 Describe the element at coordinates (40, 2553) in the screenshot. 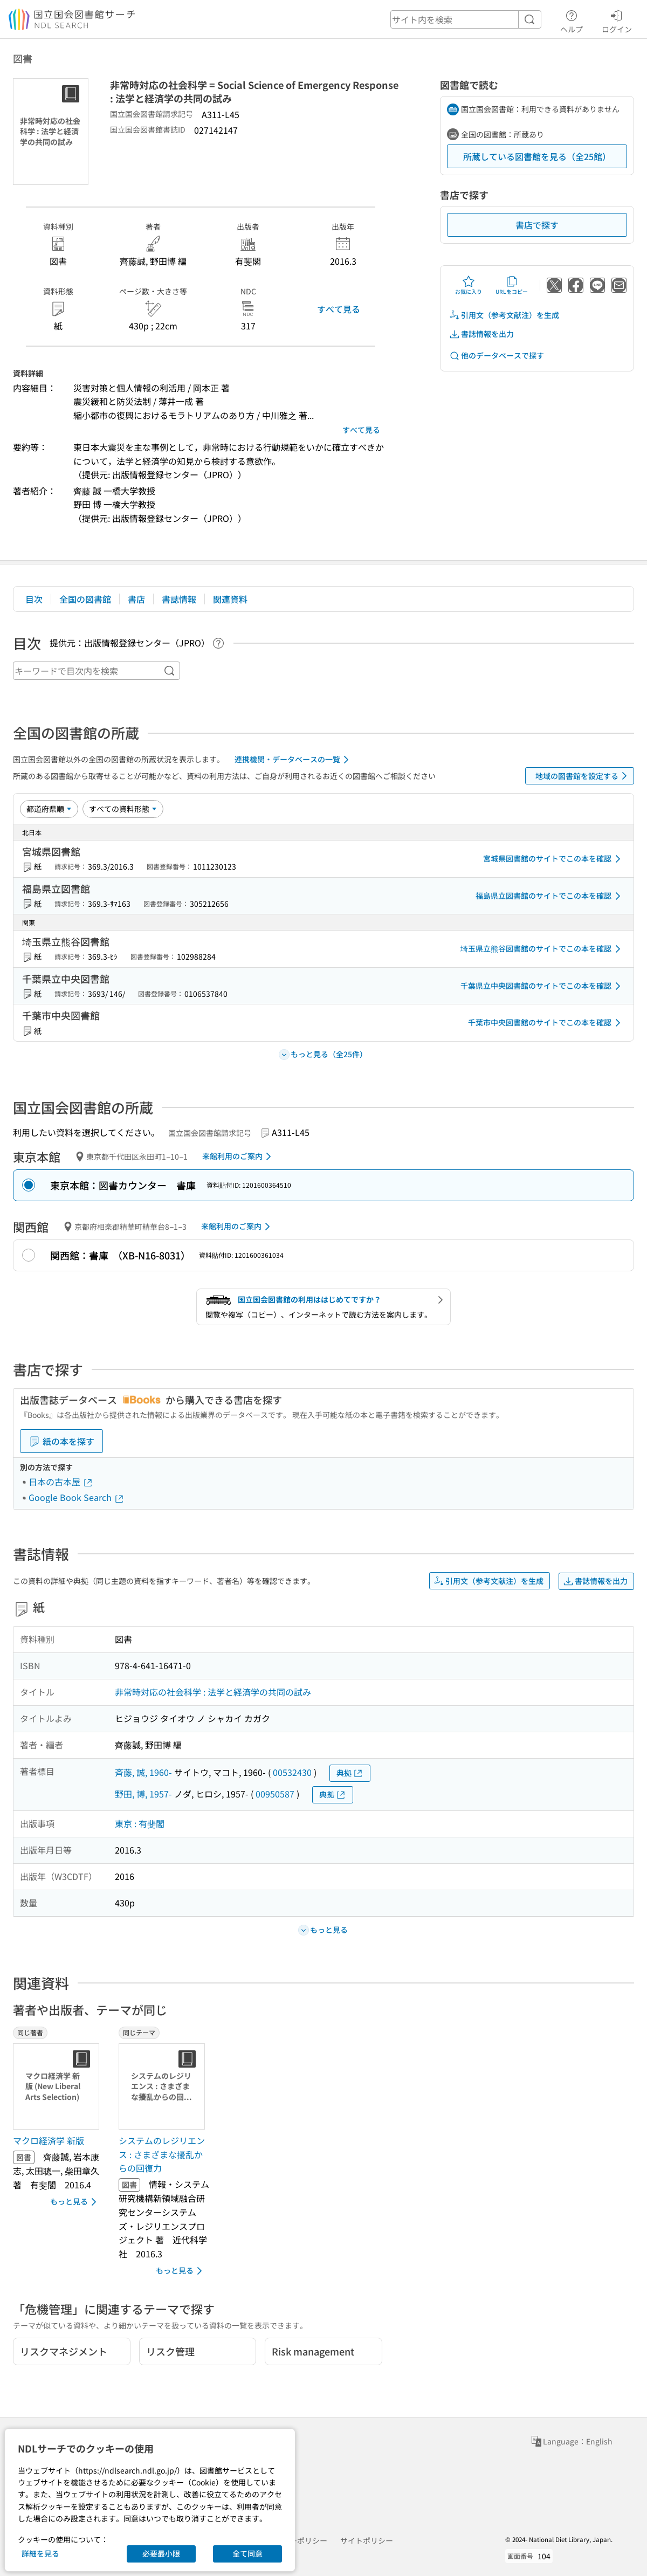

I see `詳細を見る` at that location.